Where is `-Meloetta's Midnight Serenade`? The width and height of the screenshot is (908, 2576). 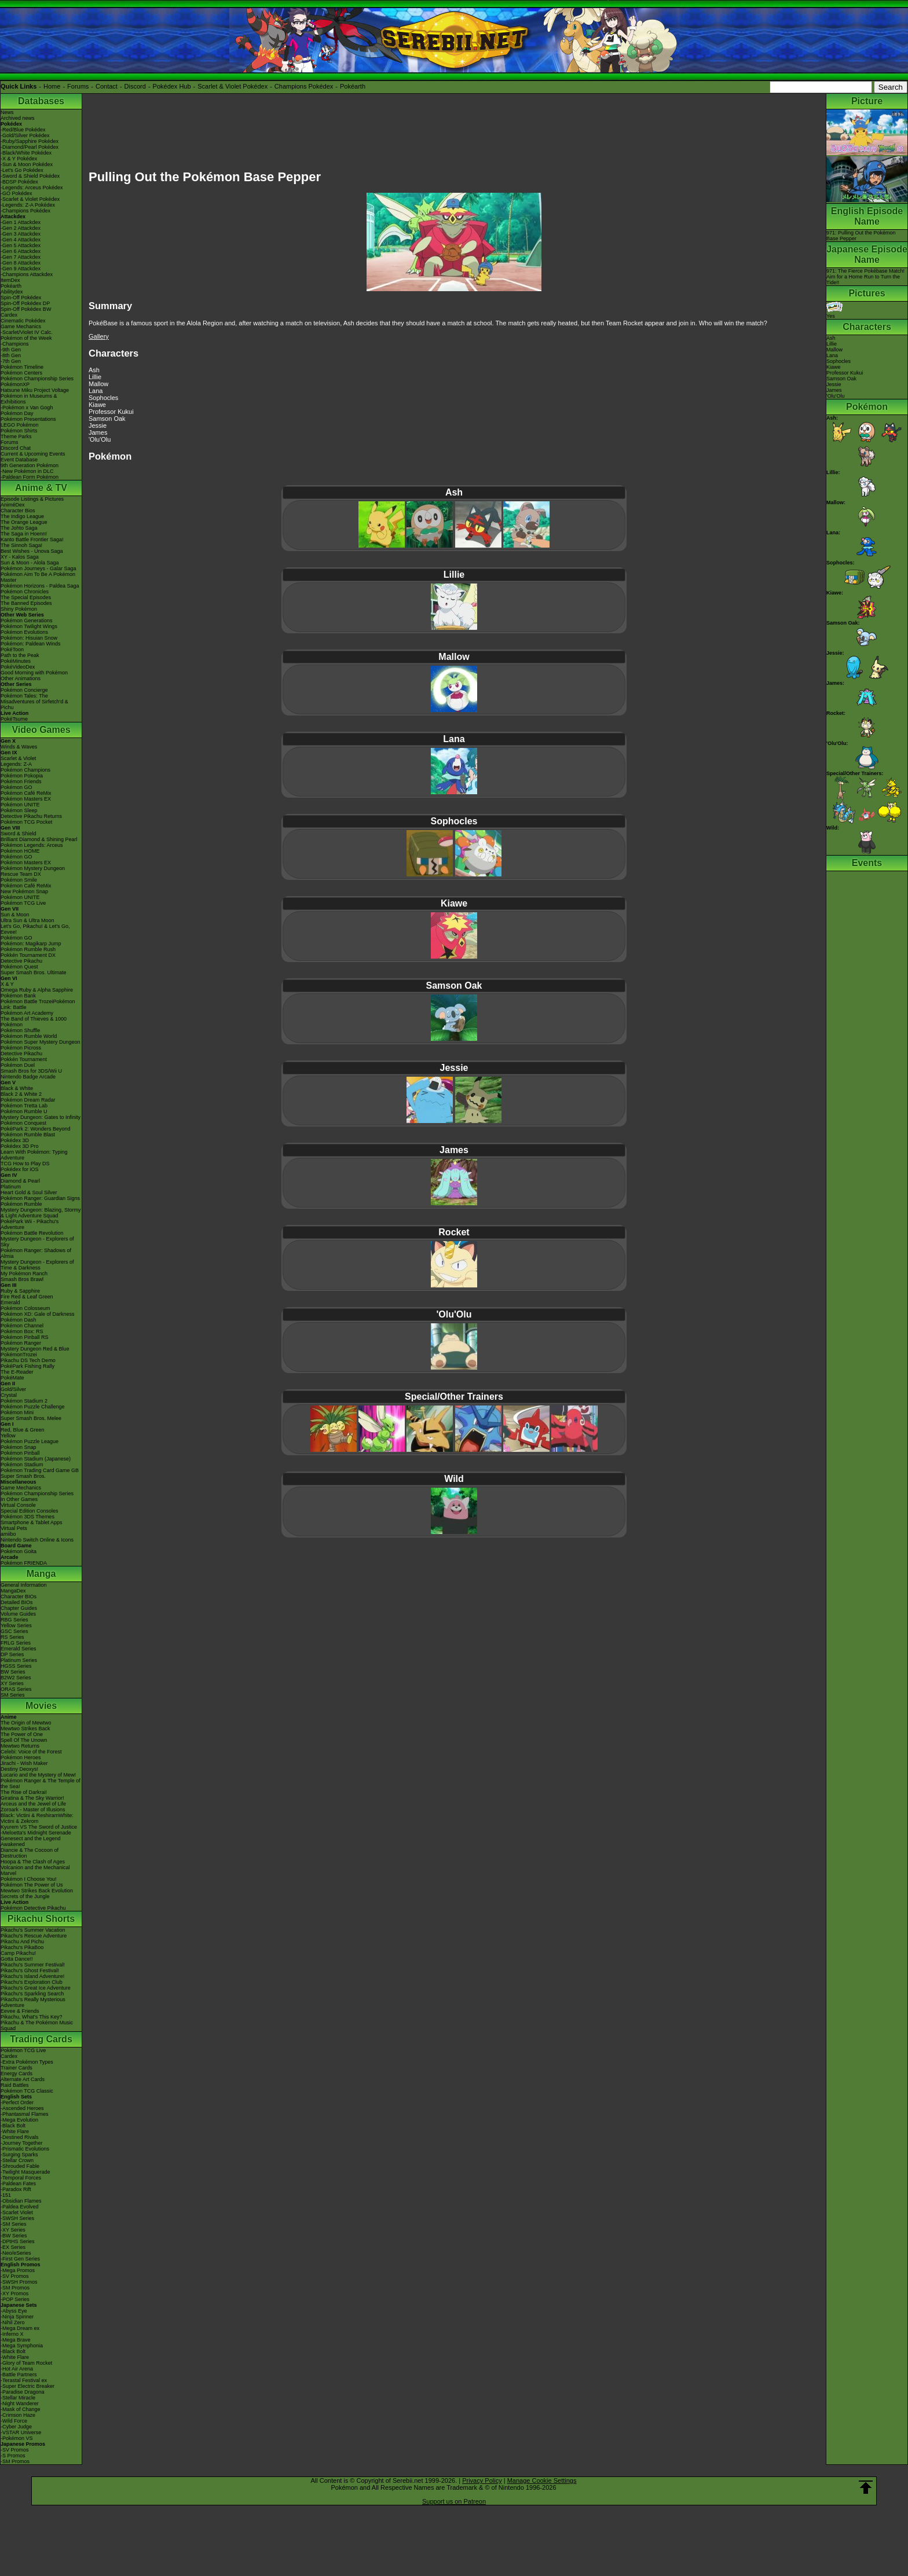 -Meloetta's Midnight Serenade is located at coordinates (36, 1833).